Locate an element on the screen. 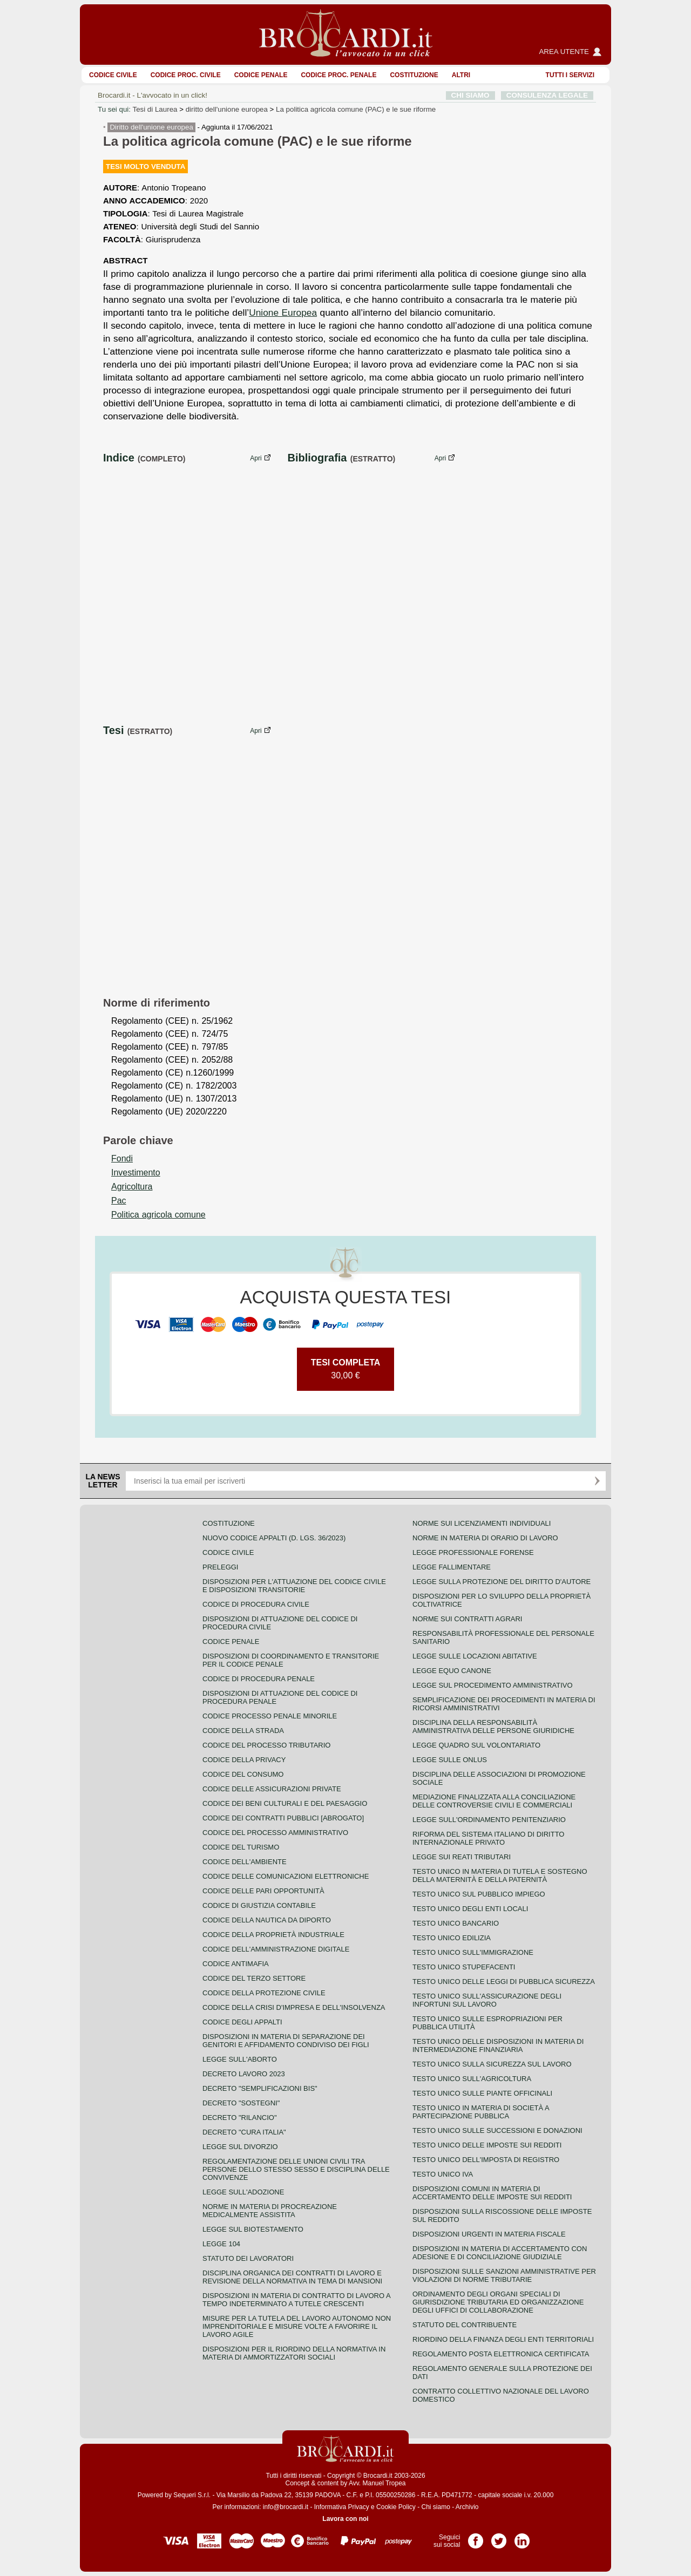 The width and height of the screenshot is (691, 2576). Testo unico degli enti locali is located at coordinates (470, 1909).